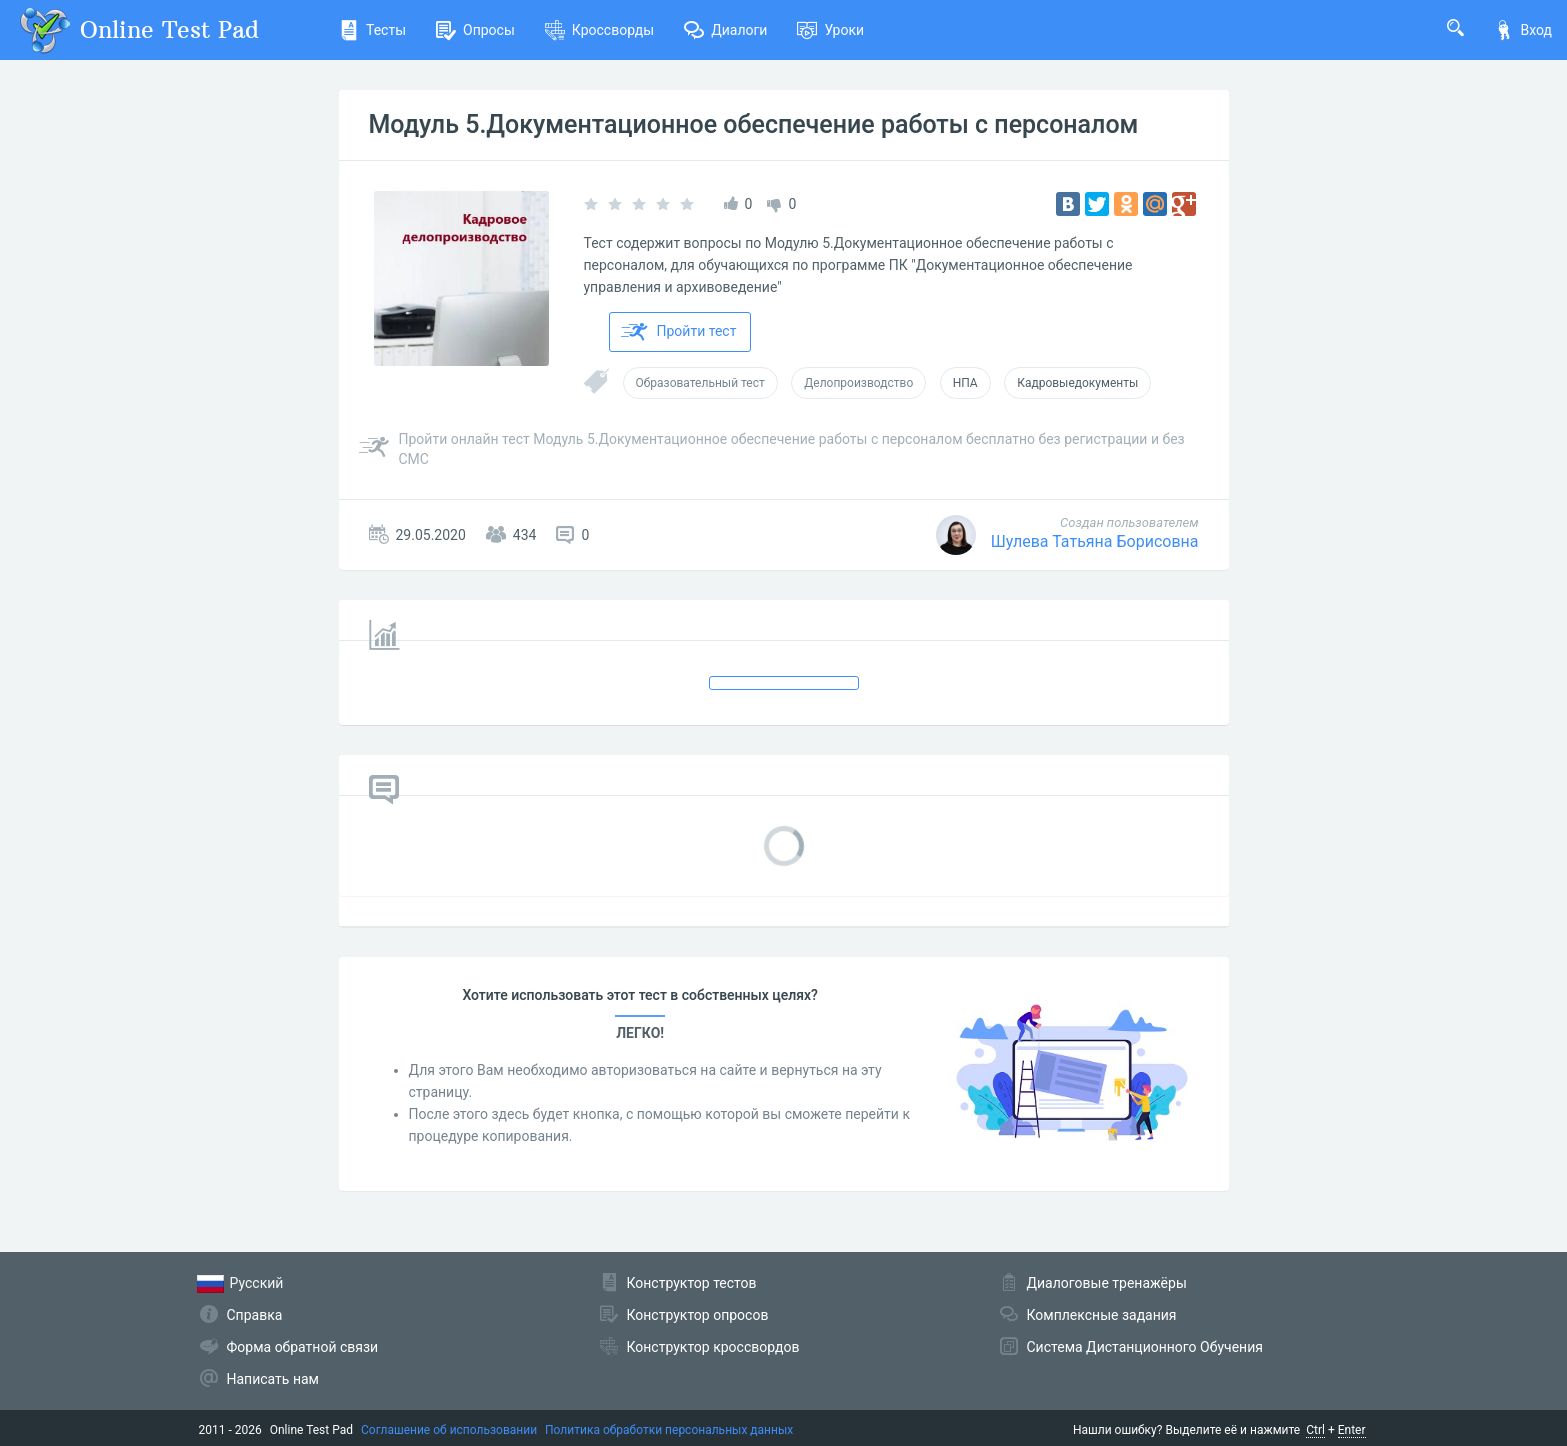  I want to click on Кадровыедокументы, so click(1077, 383).